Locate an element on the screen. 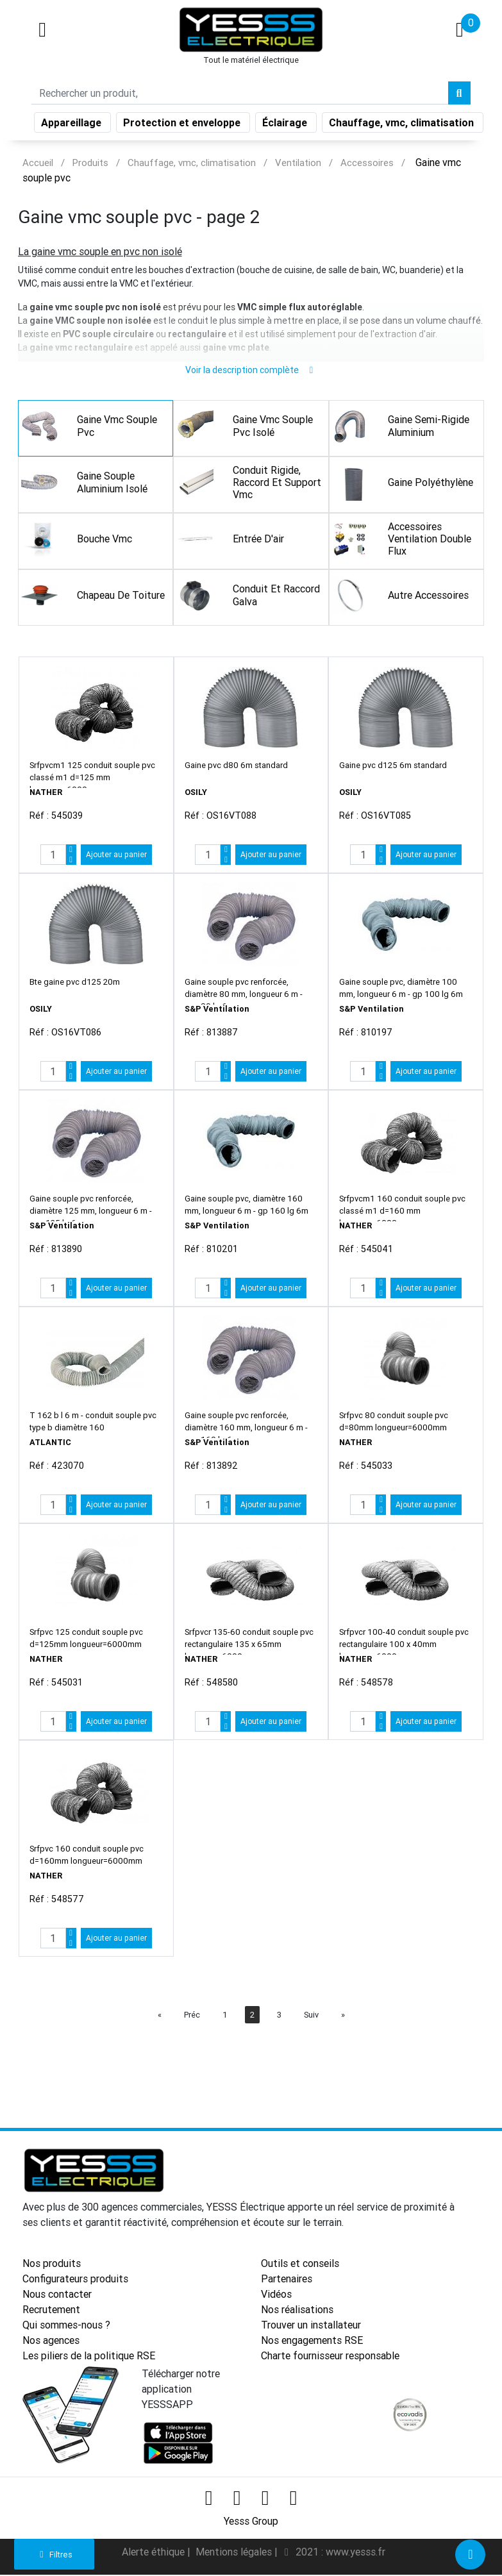 The height and width of the screenshot is (2576, 502). Nos réalisations is located at coordinates (297, 2311).